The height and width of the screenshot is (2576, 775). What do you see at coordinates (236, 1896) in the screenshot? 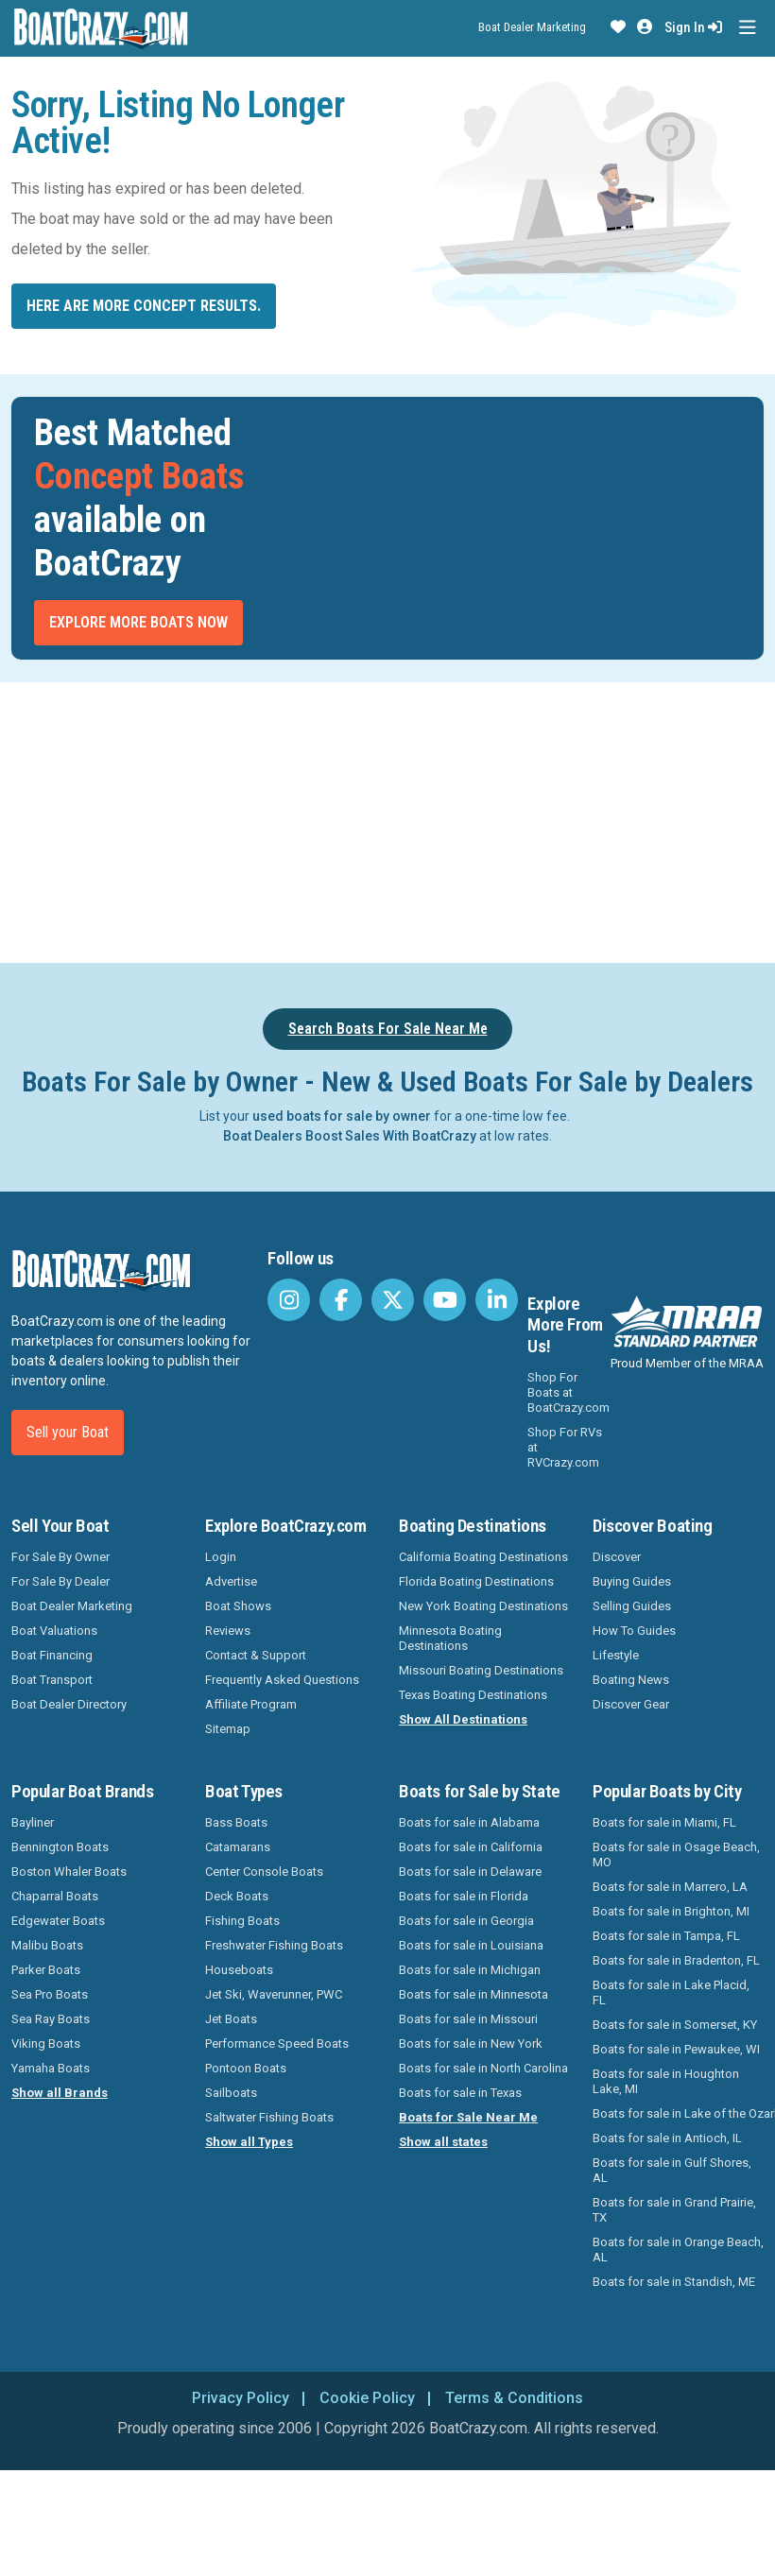
I see `Deck Boats` at bounding box center [236, 1896].